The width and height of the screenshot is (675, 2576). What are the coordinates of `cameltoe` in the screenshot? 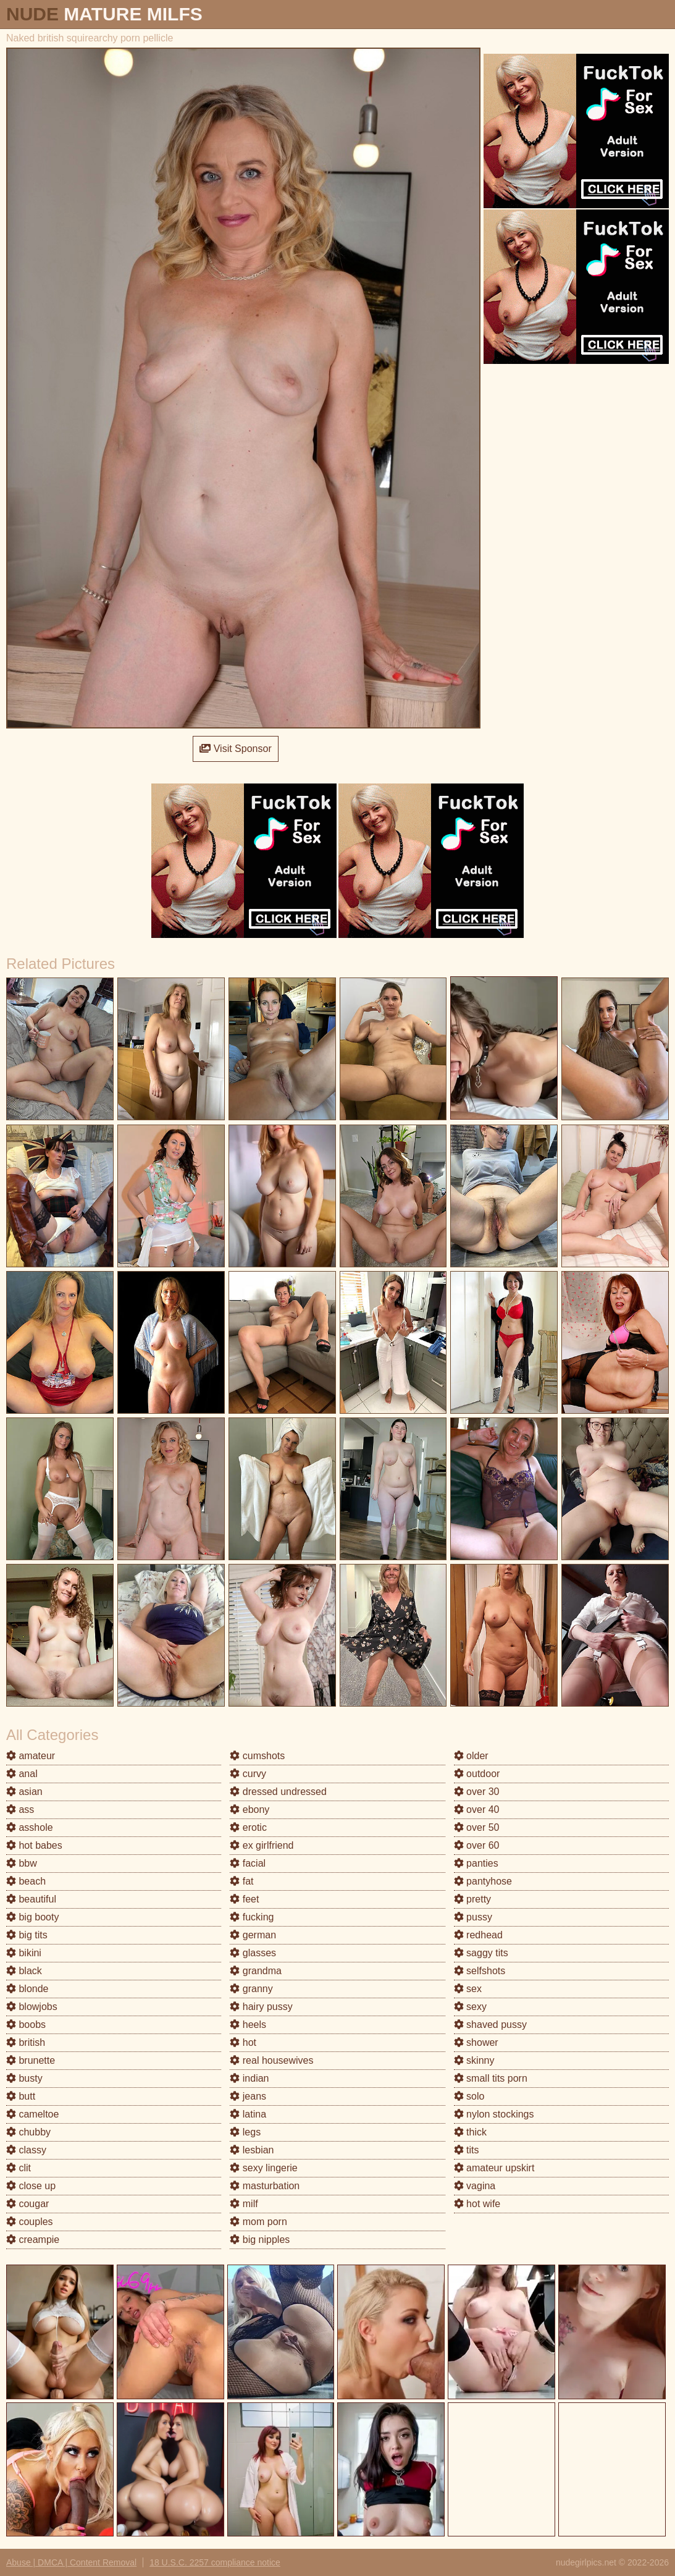 It's located at (32, 2114).